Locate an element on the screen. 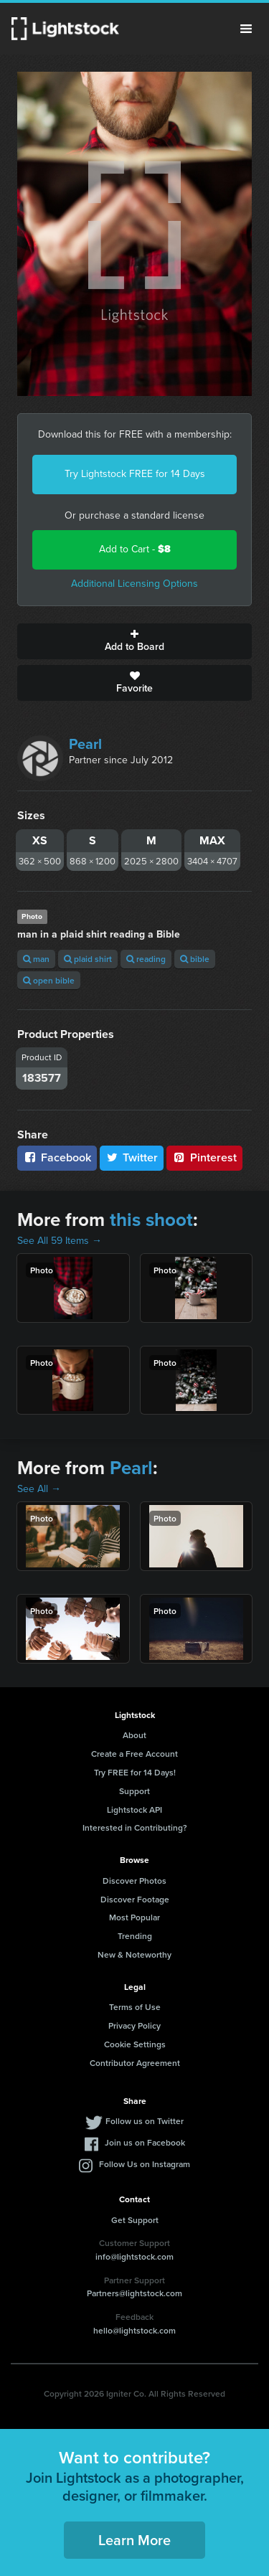  New & Noteworthy is located at coordinates (134, 1954).